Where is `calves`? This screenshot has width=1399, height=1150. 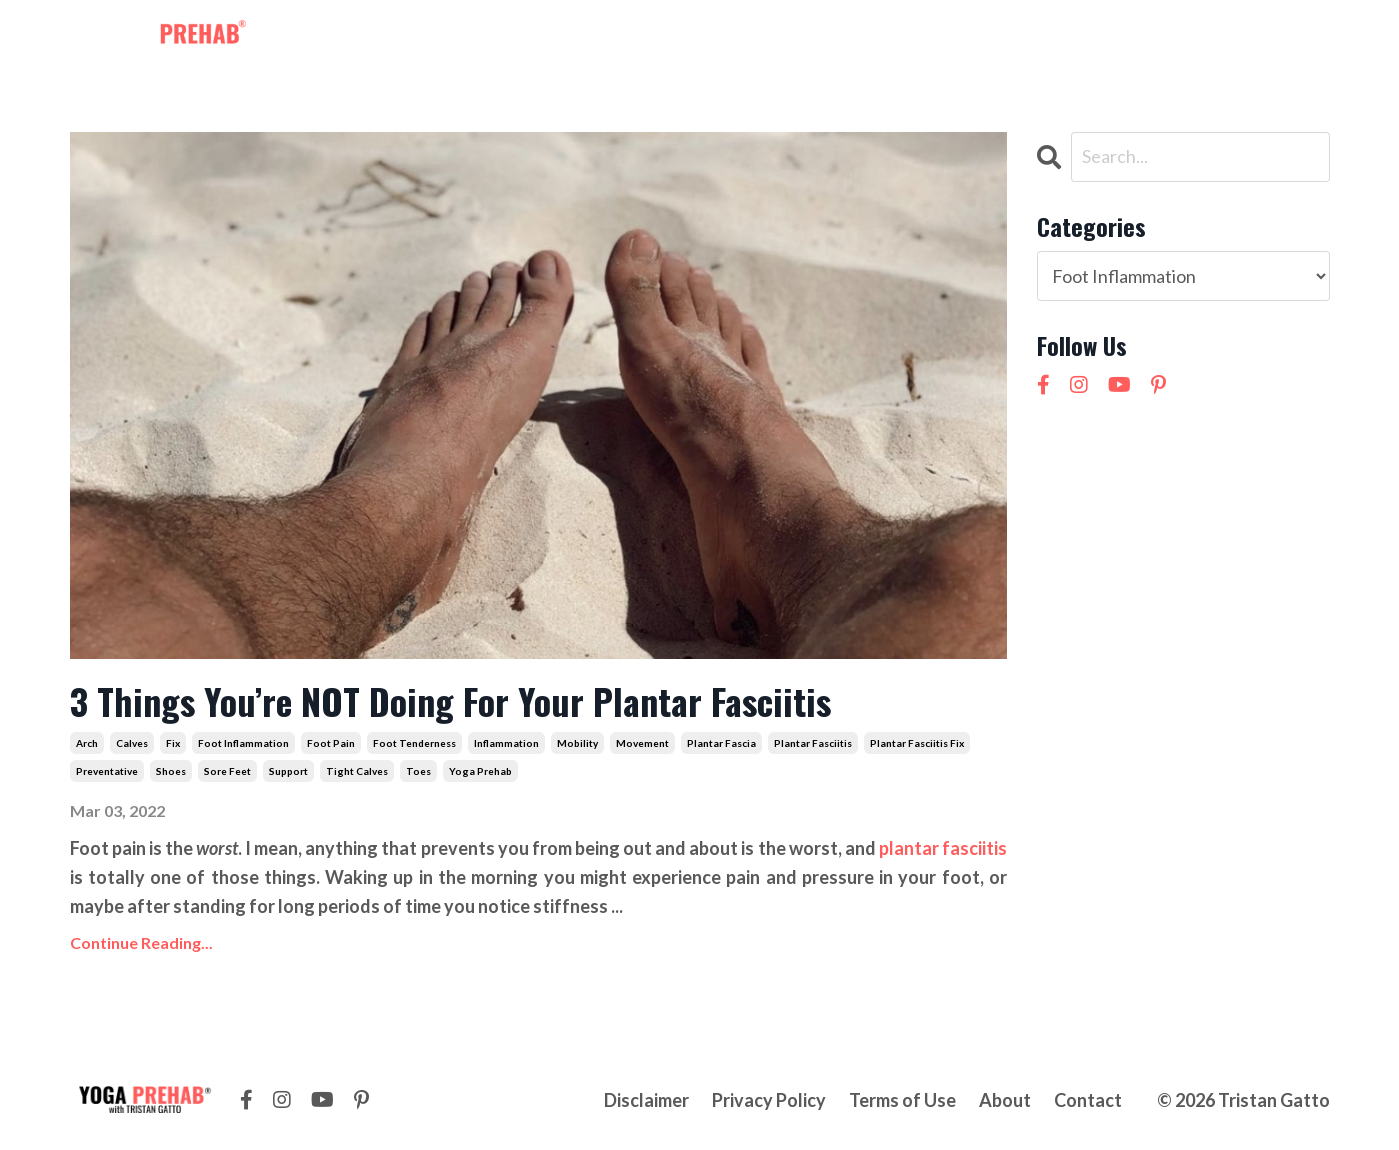
calves is located at coordinates (132, 743).